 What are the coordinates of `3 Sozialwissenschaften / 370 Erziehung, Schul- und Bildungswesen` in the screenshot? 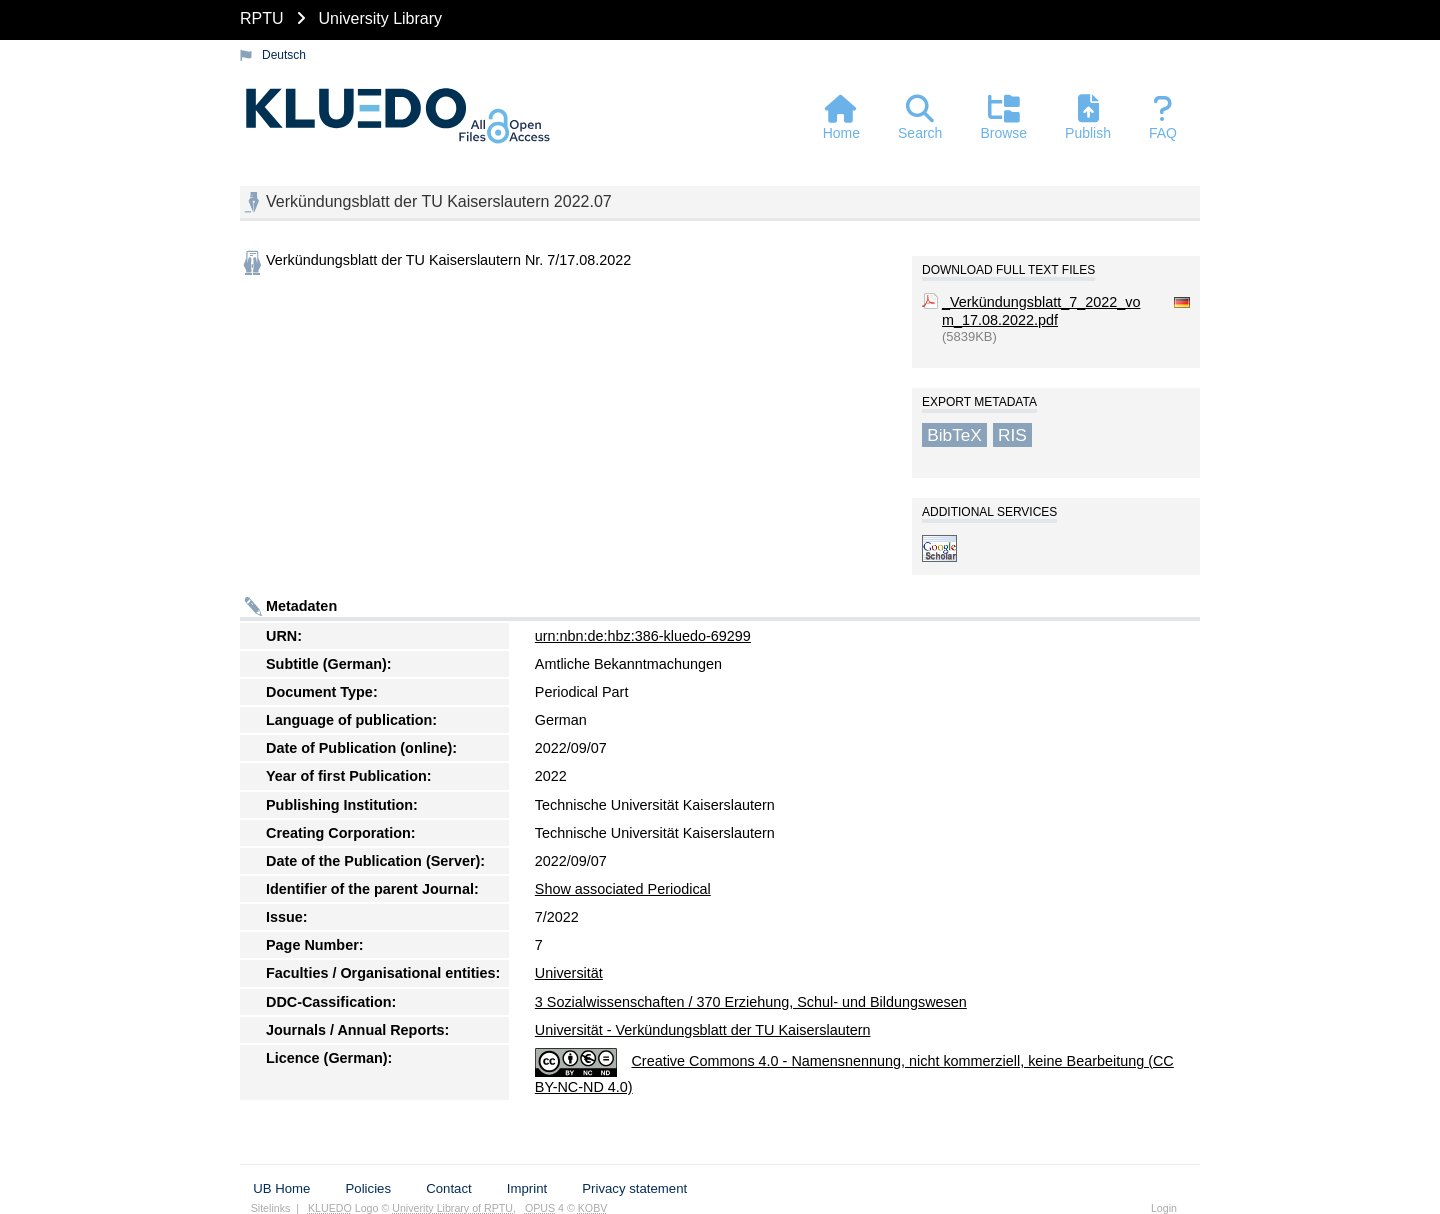 It's located at (751, 1002).